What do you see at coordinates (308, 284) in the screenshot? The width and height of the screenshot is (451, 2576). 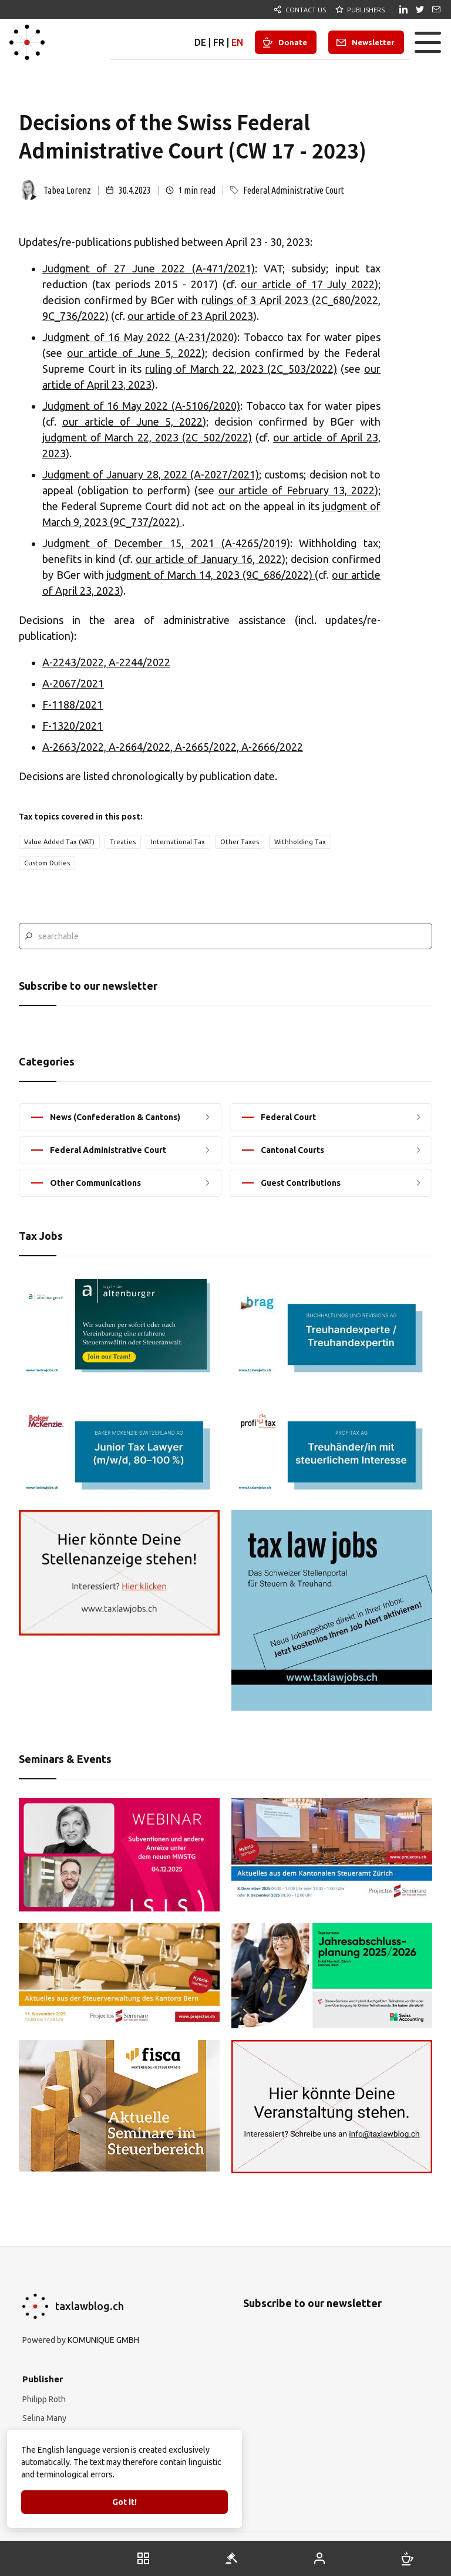 I see `our article of 17 July 2022` at bounding box center [308, 284].